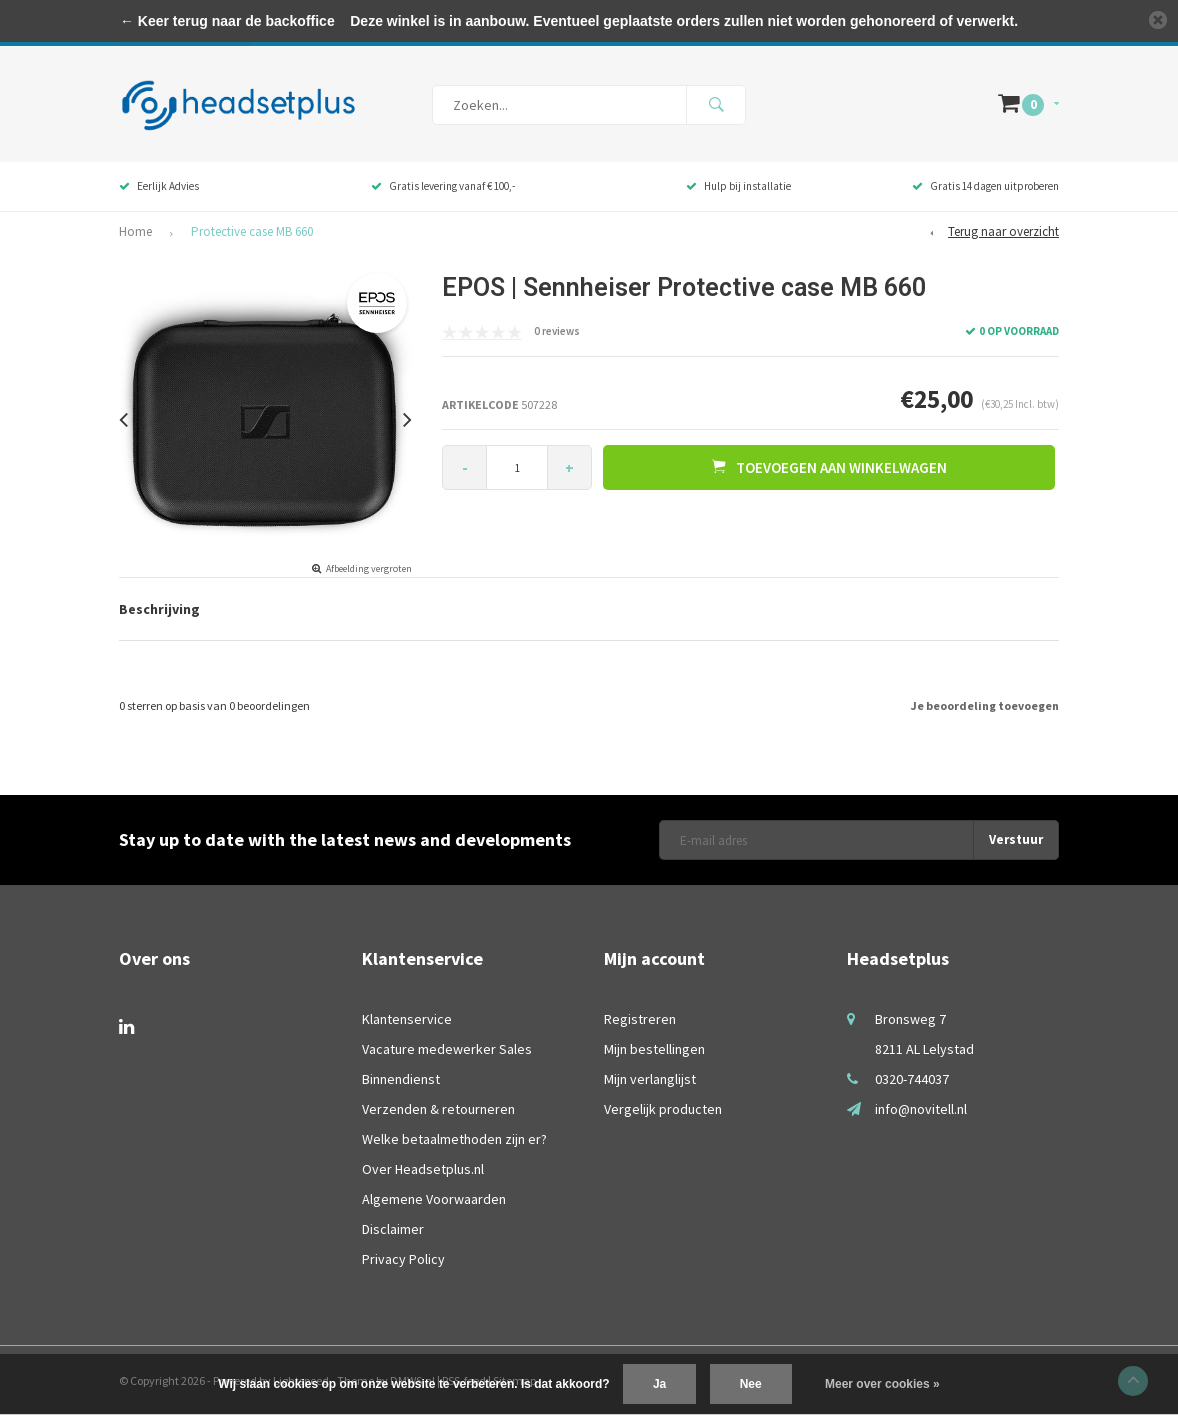 The width and height of the screenshot is (1178, 1415). Describe the element at coordinates (921, 1109) in the screenshot. I see `info@novitell.nl` at that location.